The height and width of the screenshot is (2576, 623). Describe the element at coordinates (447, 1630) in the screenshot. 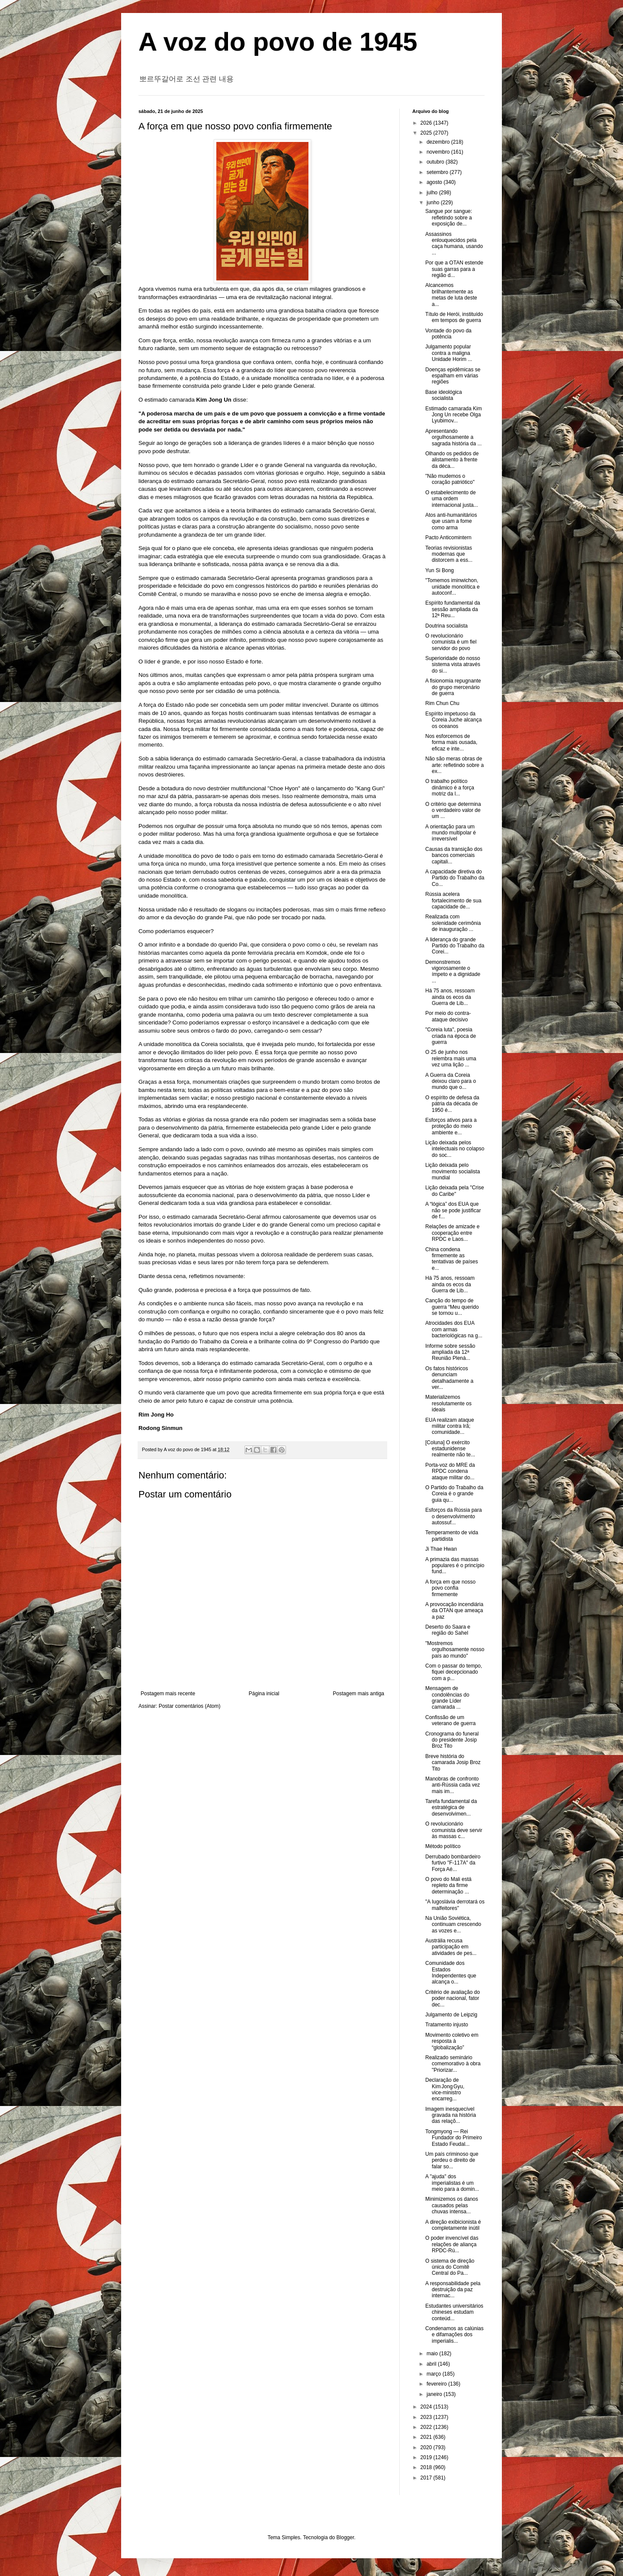

I see `Deserto do Saara e região do Sahel` at that location.